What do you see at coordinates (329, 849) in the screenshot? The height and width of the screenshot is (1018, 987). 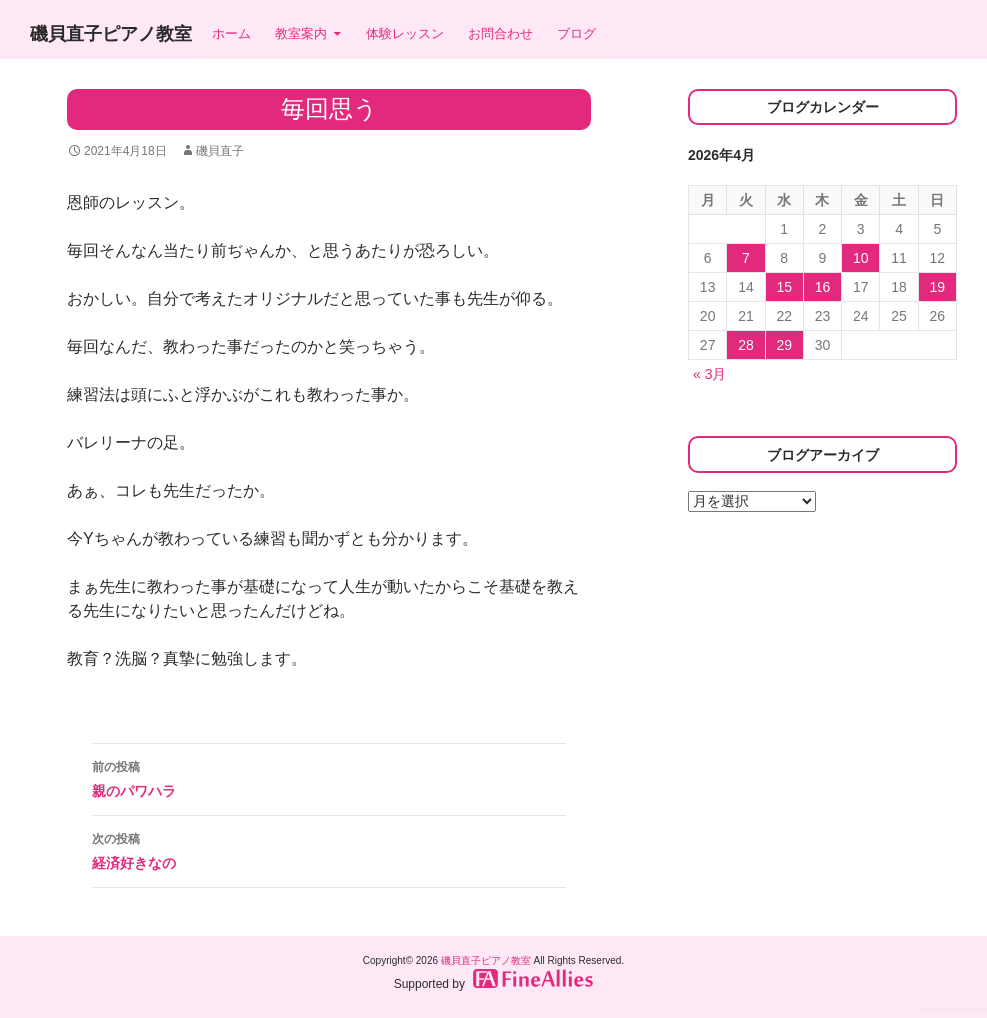 I see `経済好きなの` at bounding box center [329, 849].